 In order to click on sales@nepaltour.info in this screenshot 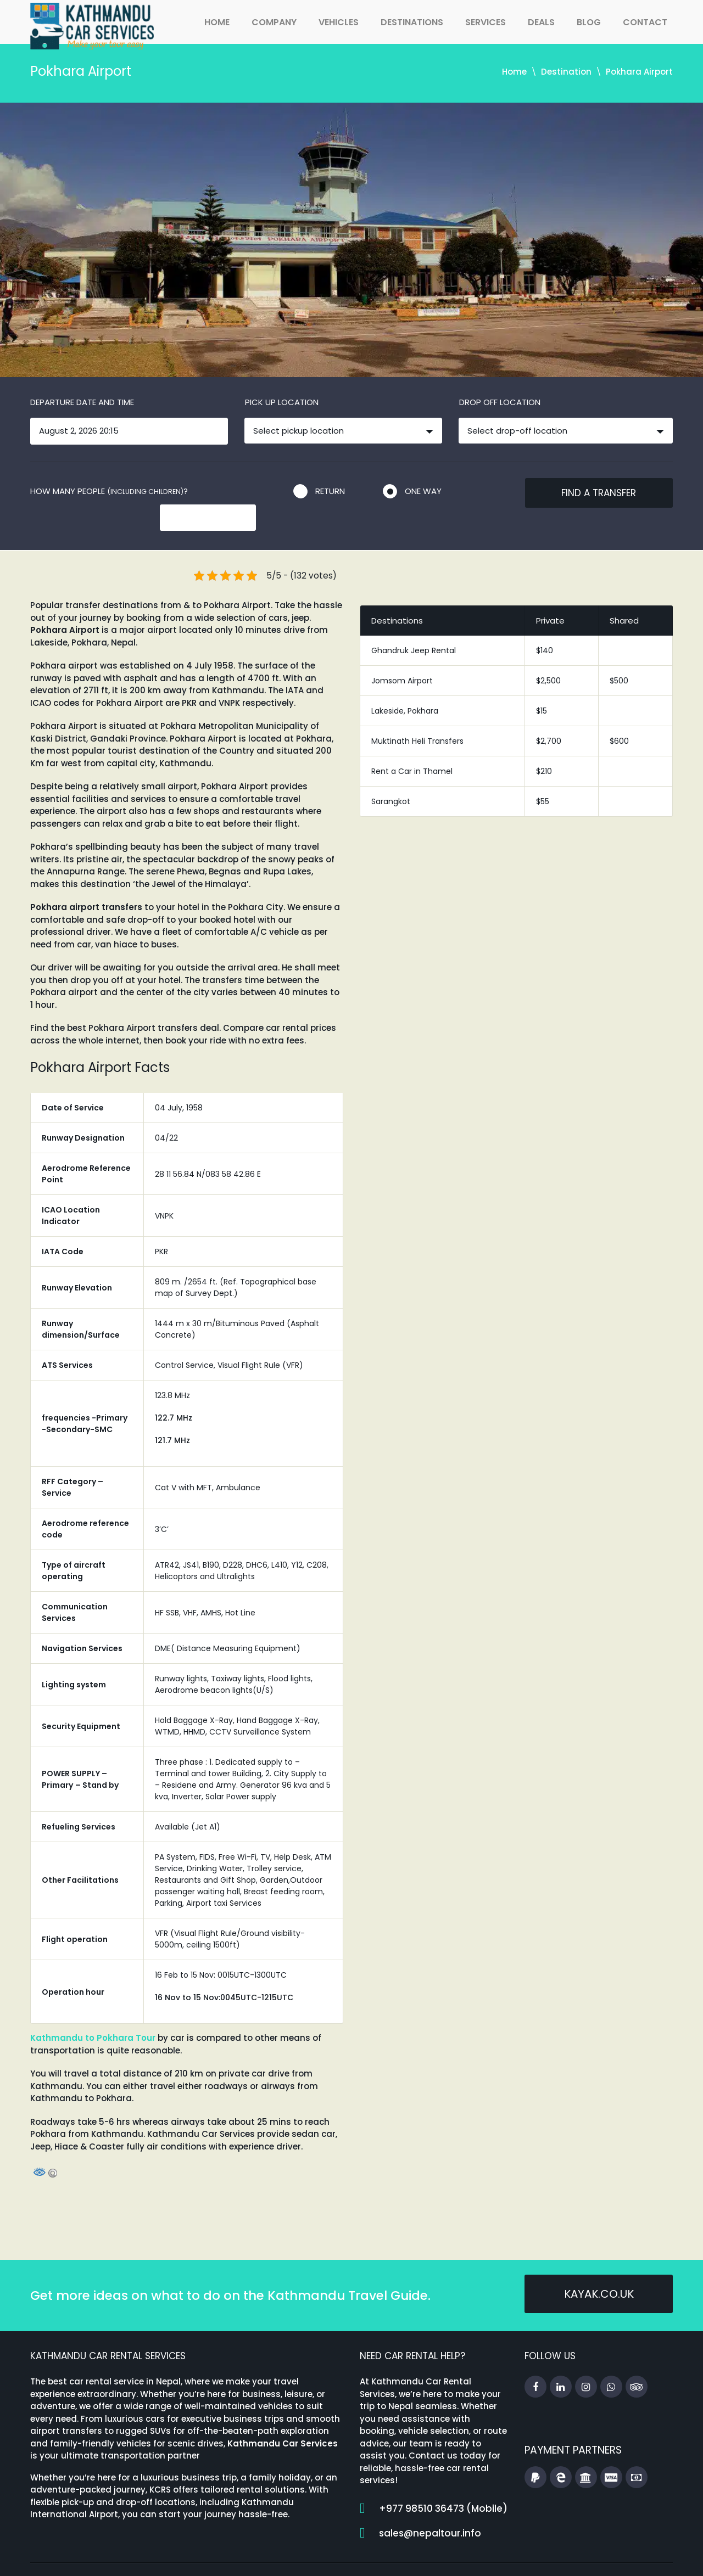, I will do `click(430, 2510)`.